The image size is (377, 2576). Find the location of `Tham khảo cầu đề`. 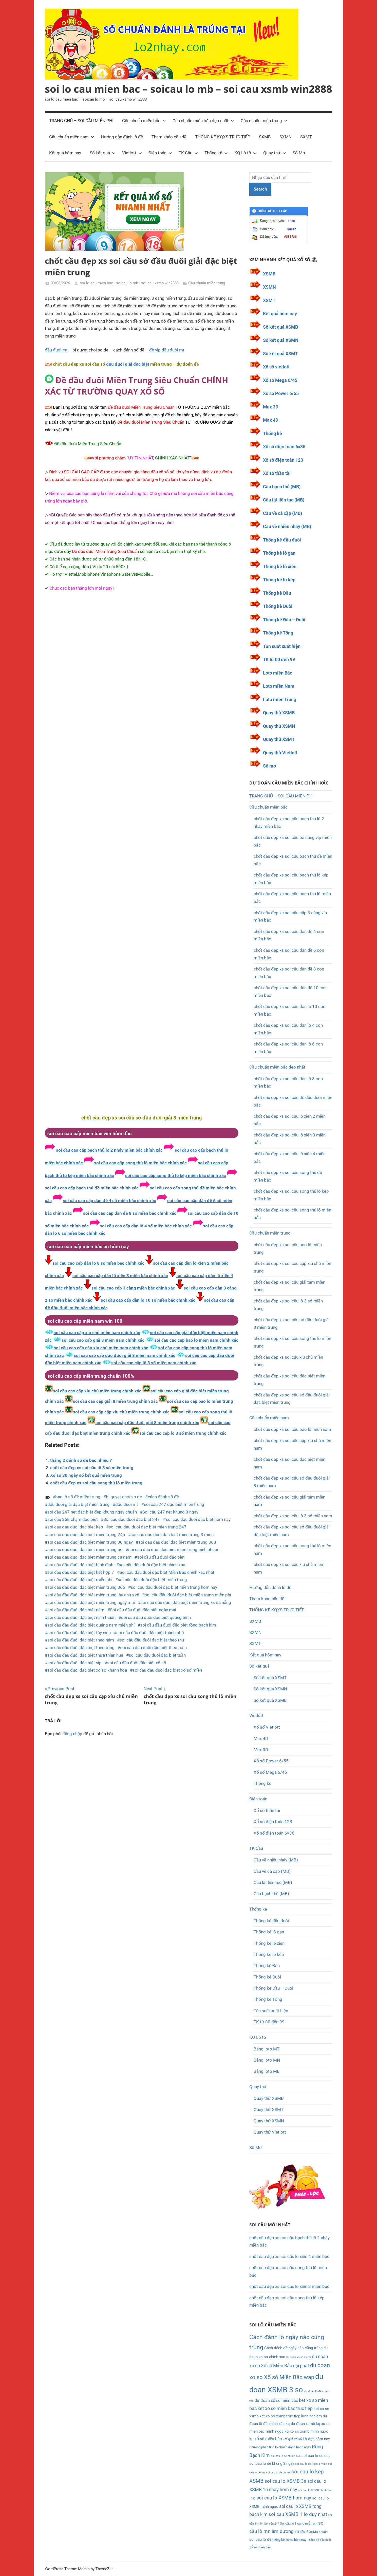

Tham khảo cầu đề is located at coordinates (169, 136).